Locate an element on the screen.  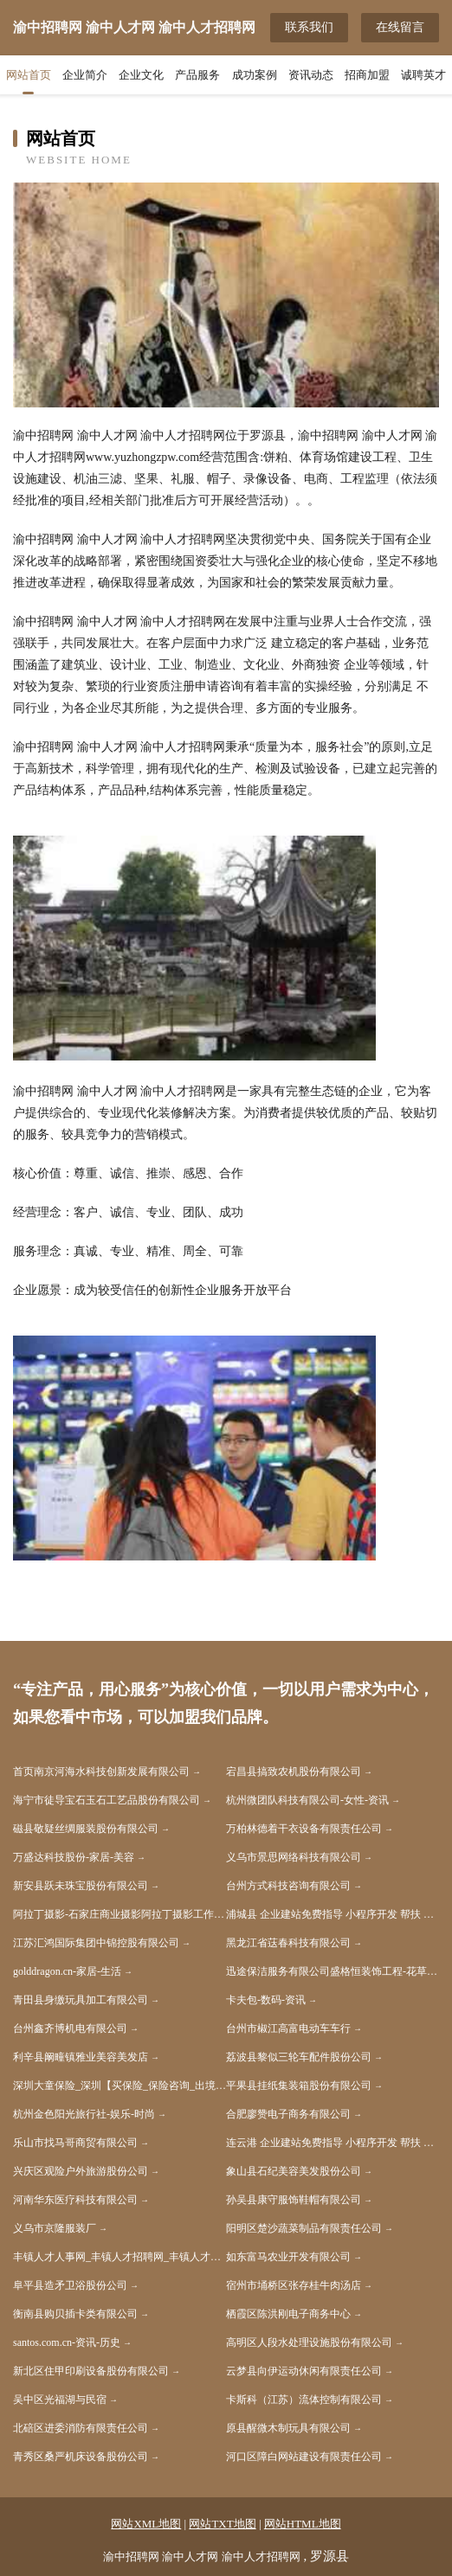
卡夫包-数码-资讯 is located at coordinates (266, 2000).